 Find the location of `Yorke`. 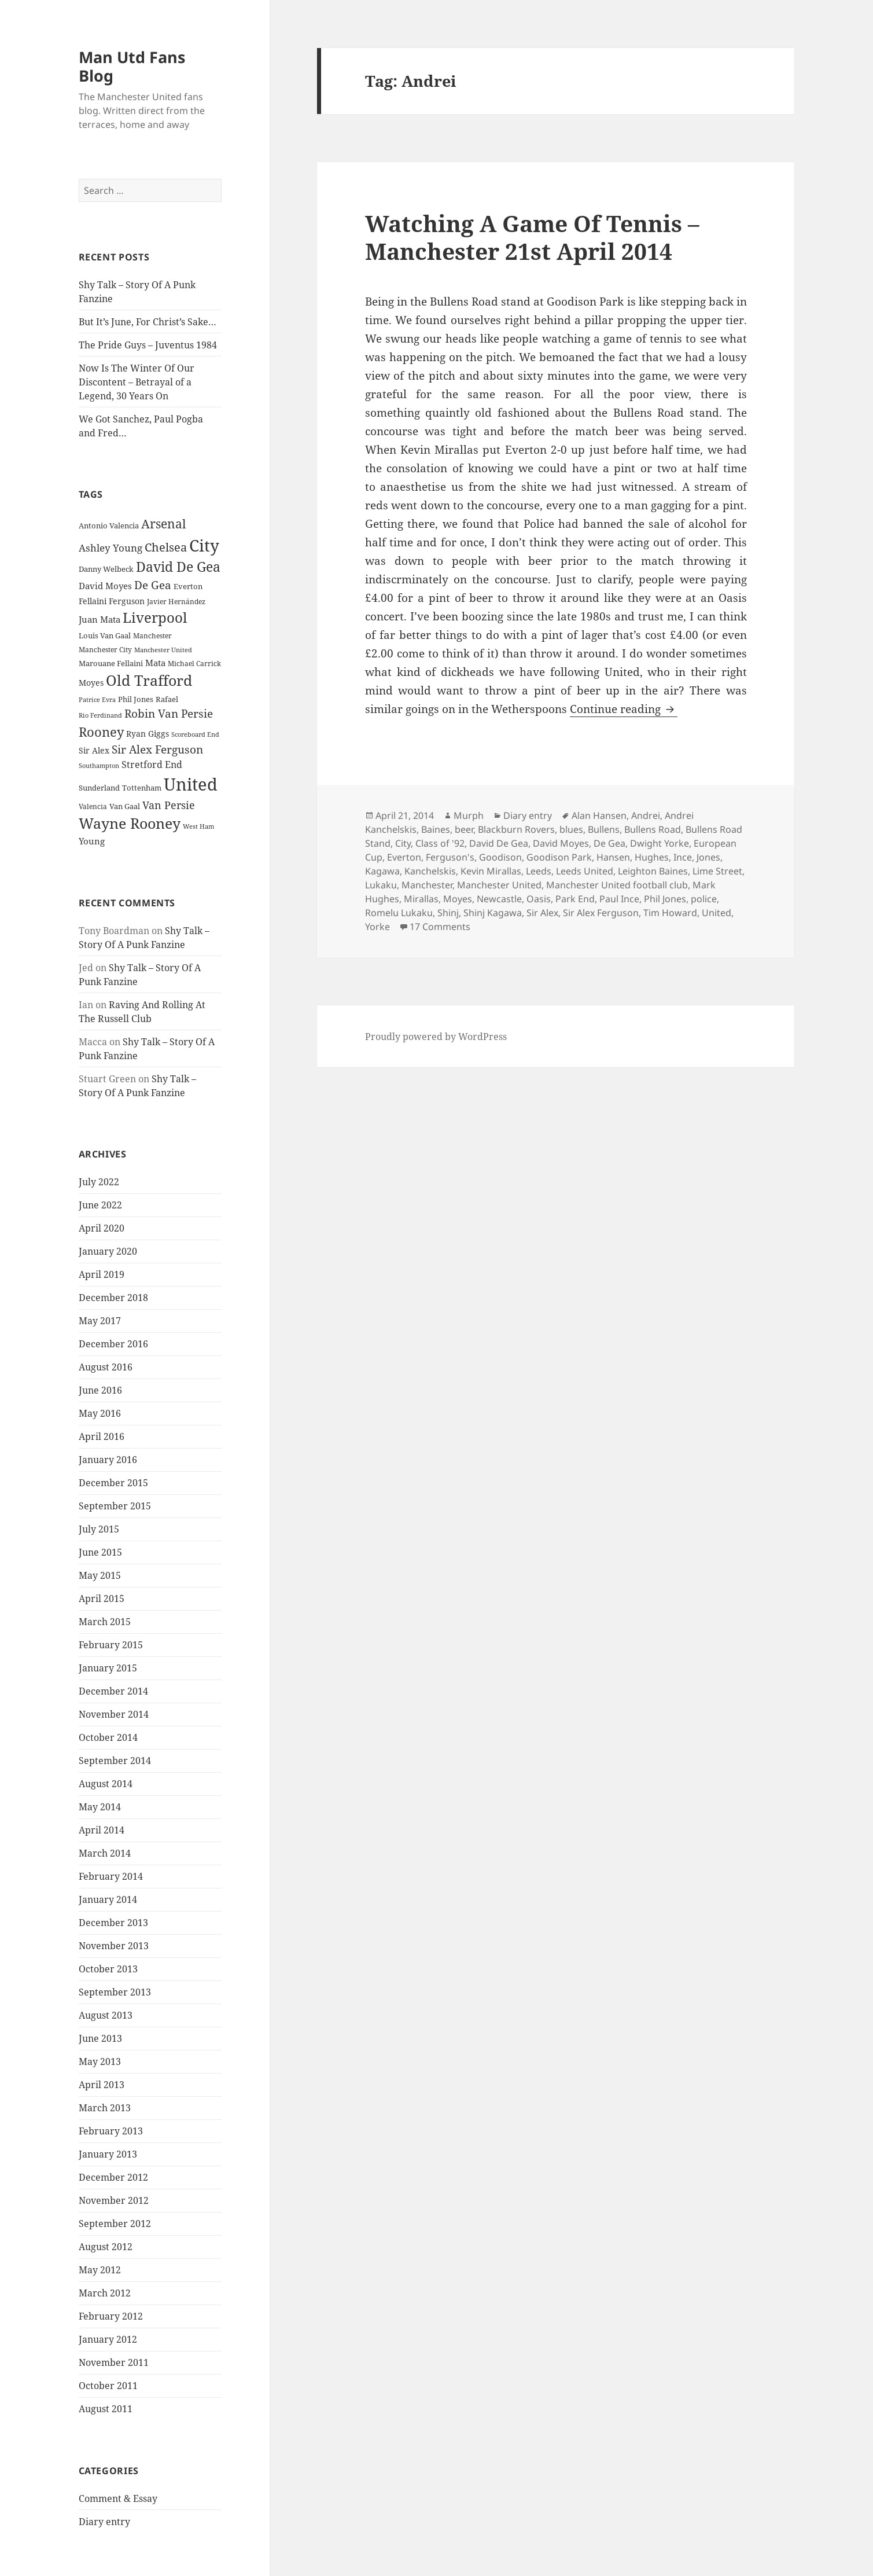

Yorke is located at coordinates (377, 926).